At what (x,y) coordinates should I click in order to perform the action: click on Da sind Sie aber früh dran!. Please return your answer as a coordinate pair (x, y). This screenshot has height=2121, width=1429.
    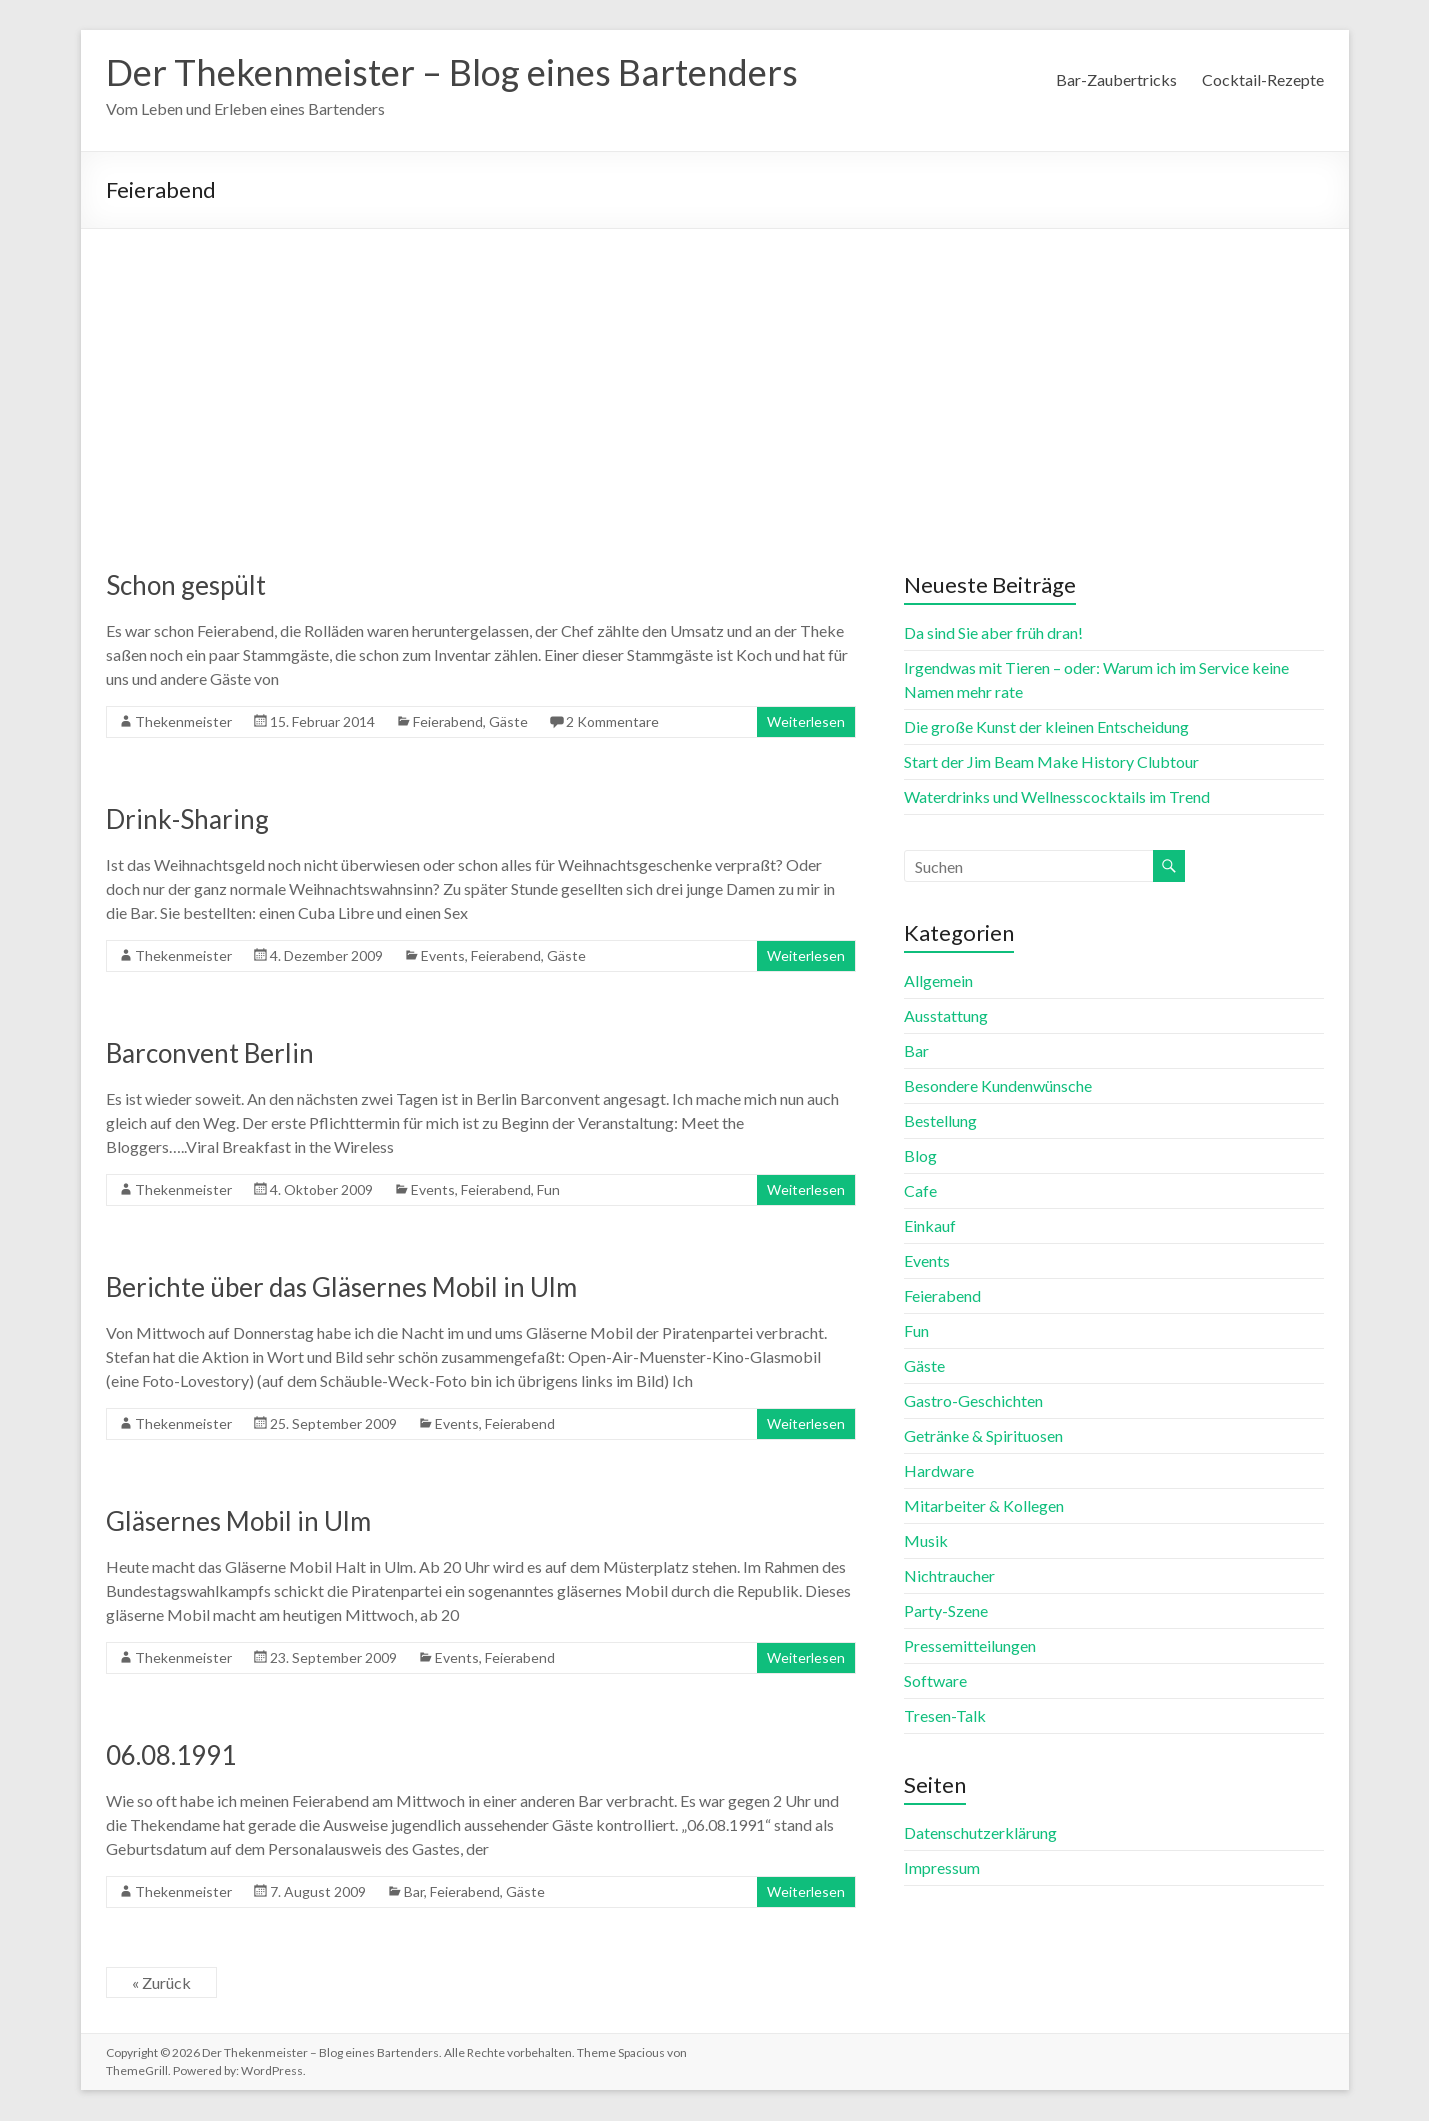
    Looking at the image, I should click on (993, 633).